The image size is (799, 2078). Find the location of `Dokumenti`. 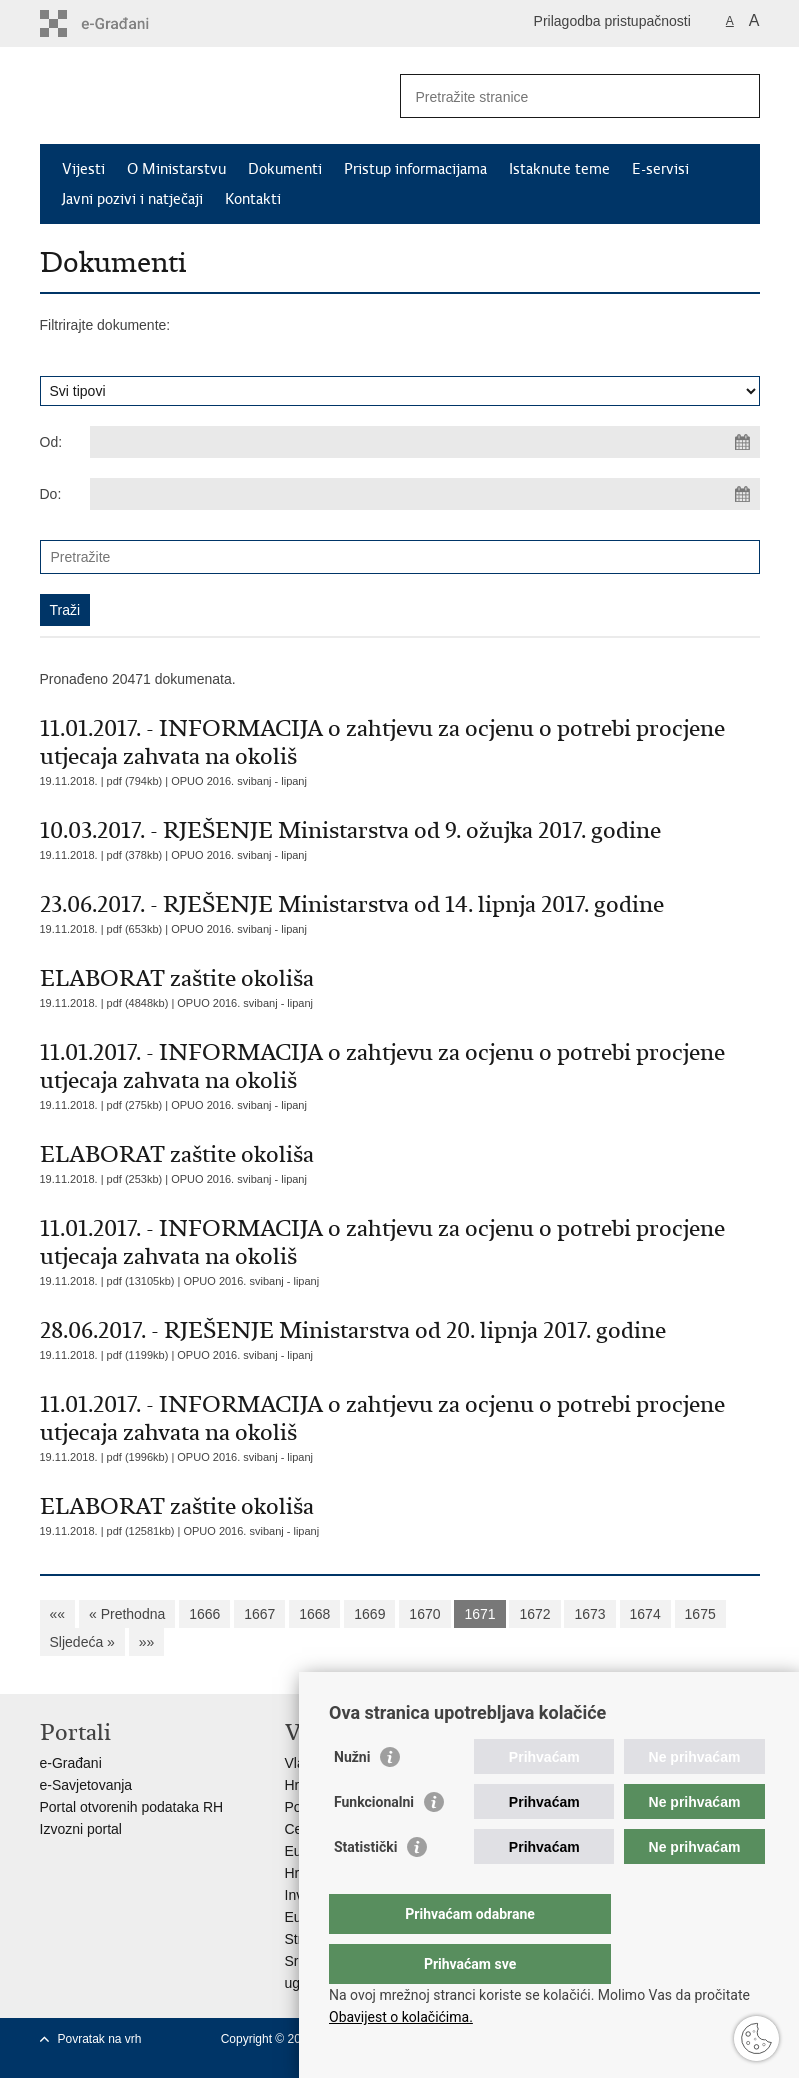

Dokumenti is located at coordinates (285, 169).